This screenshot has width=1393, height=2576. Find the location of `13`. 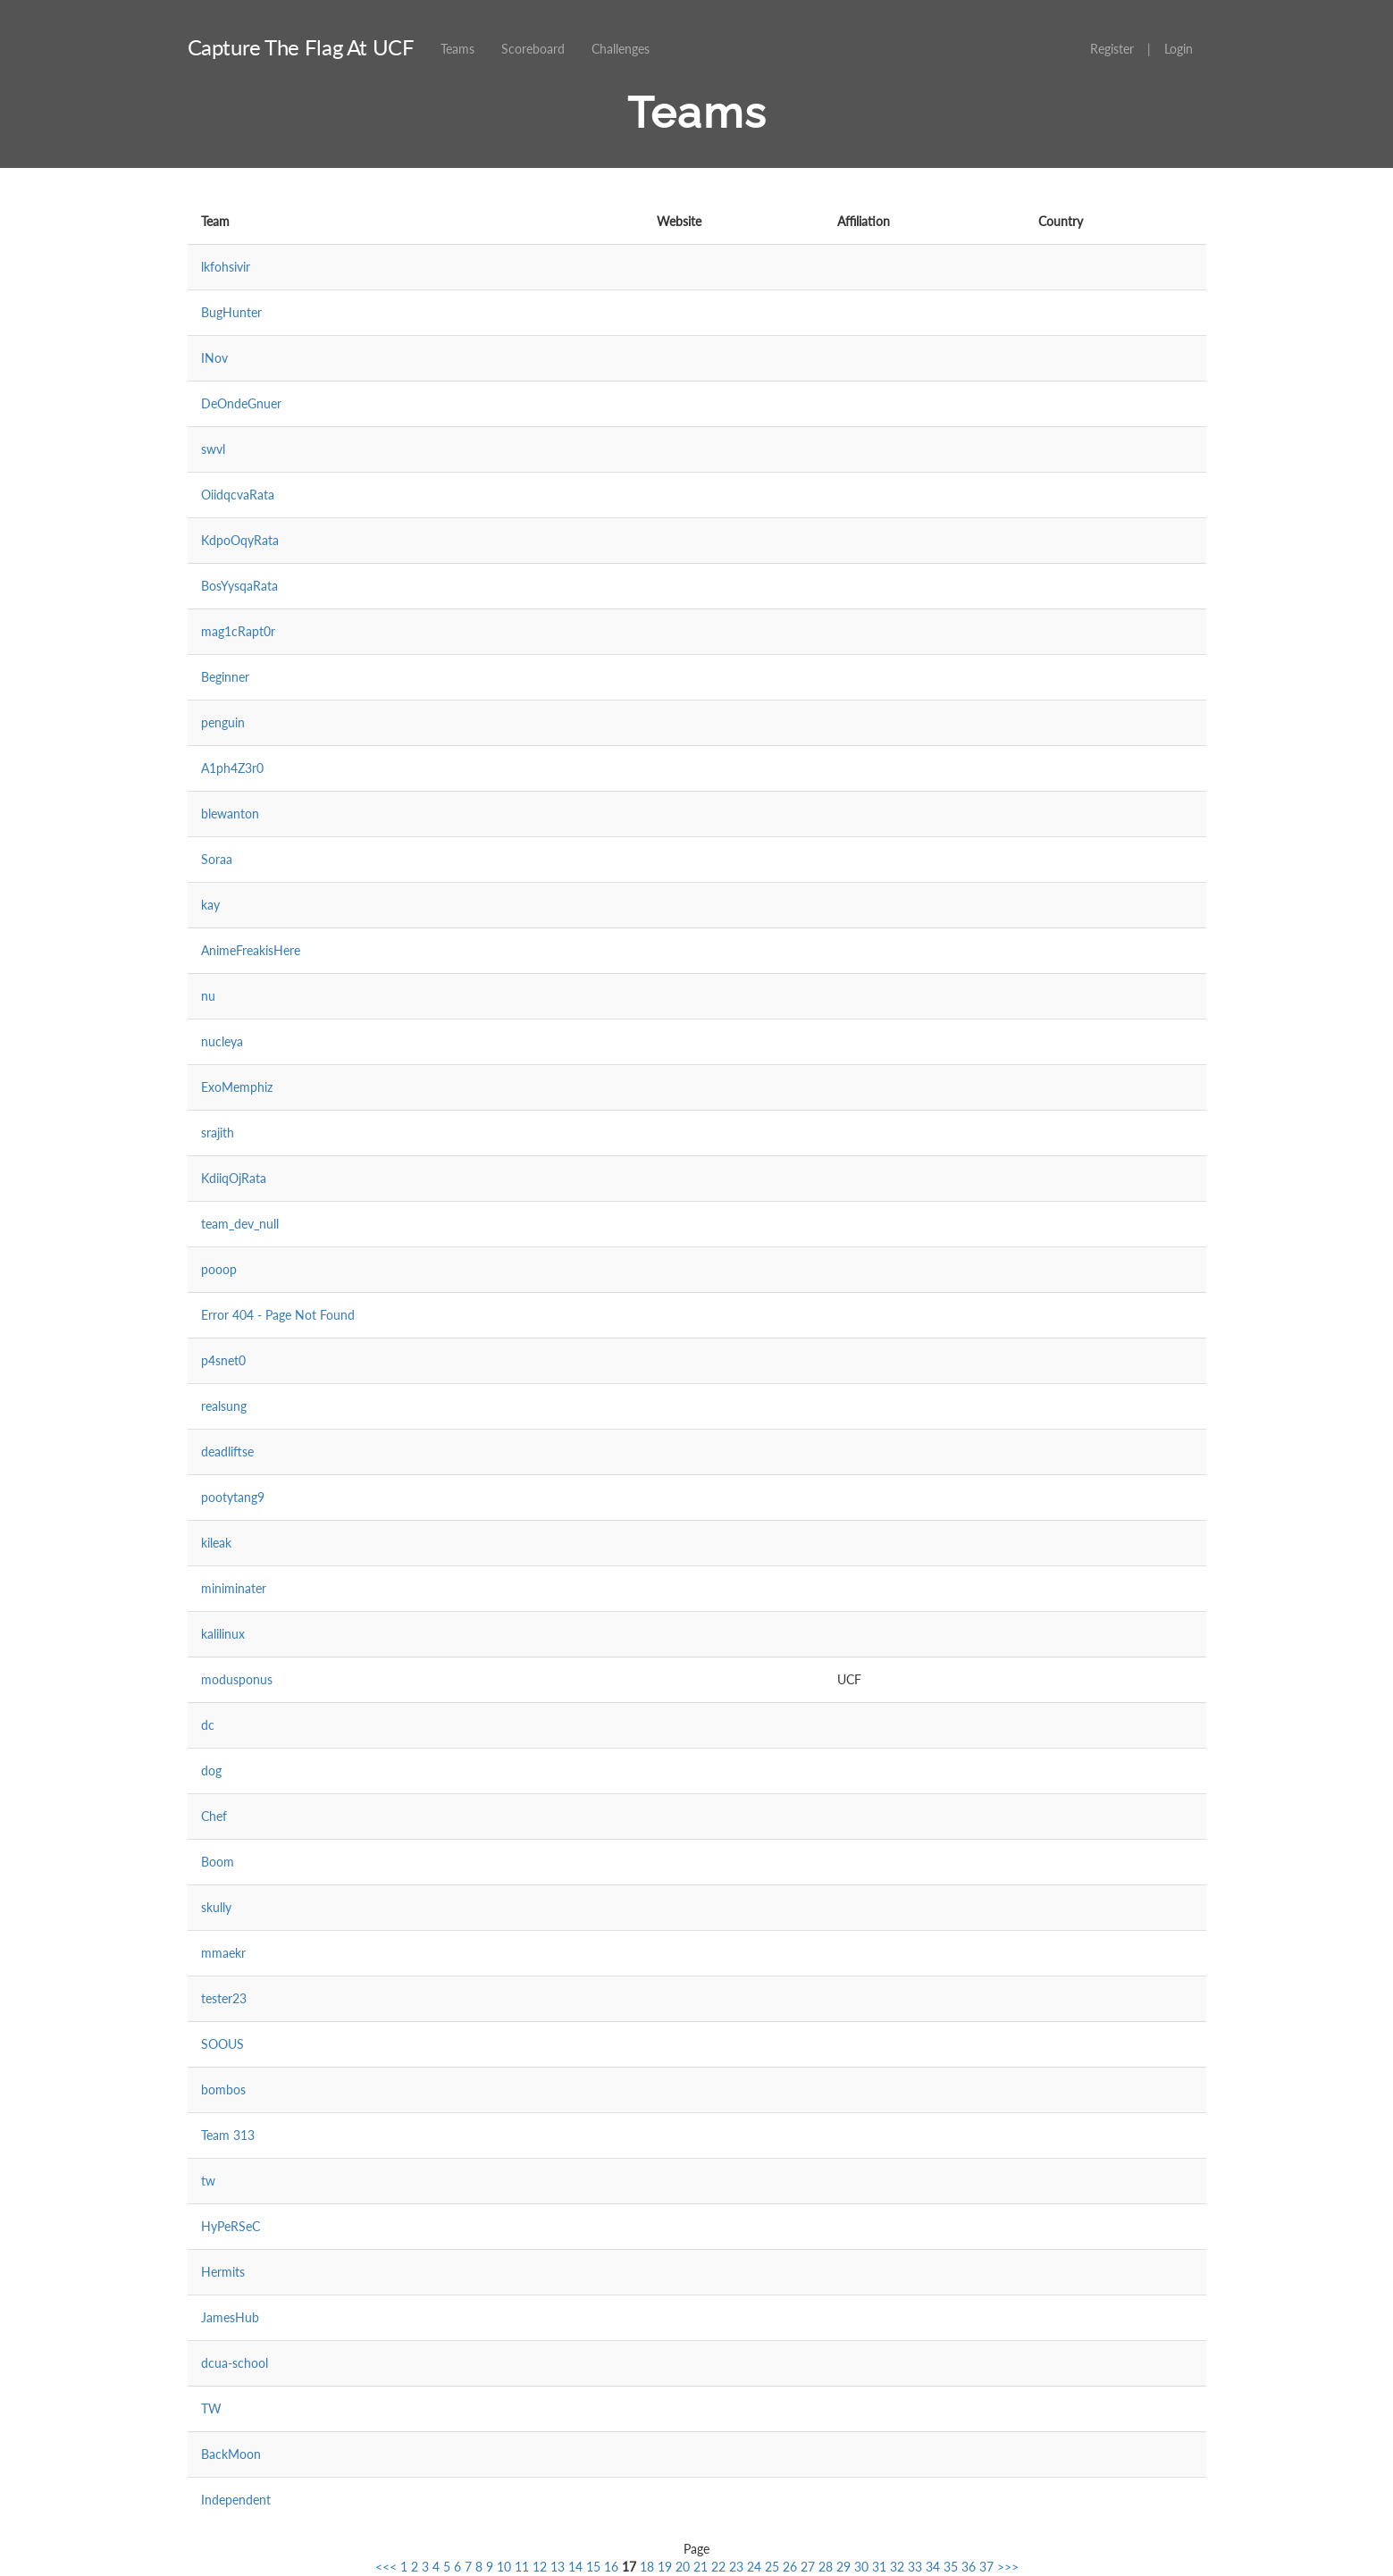

13 is located at coordinates (557, 2566).